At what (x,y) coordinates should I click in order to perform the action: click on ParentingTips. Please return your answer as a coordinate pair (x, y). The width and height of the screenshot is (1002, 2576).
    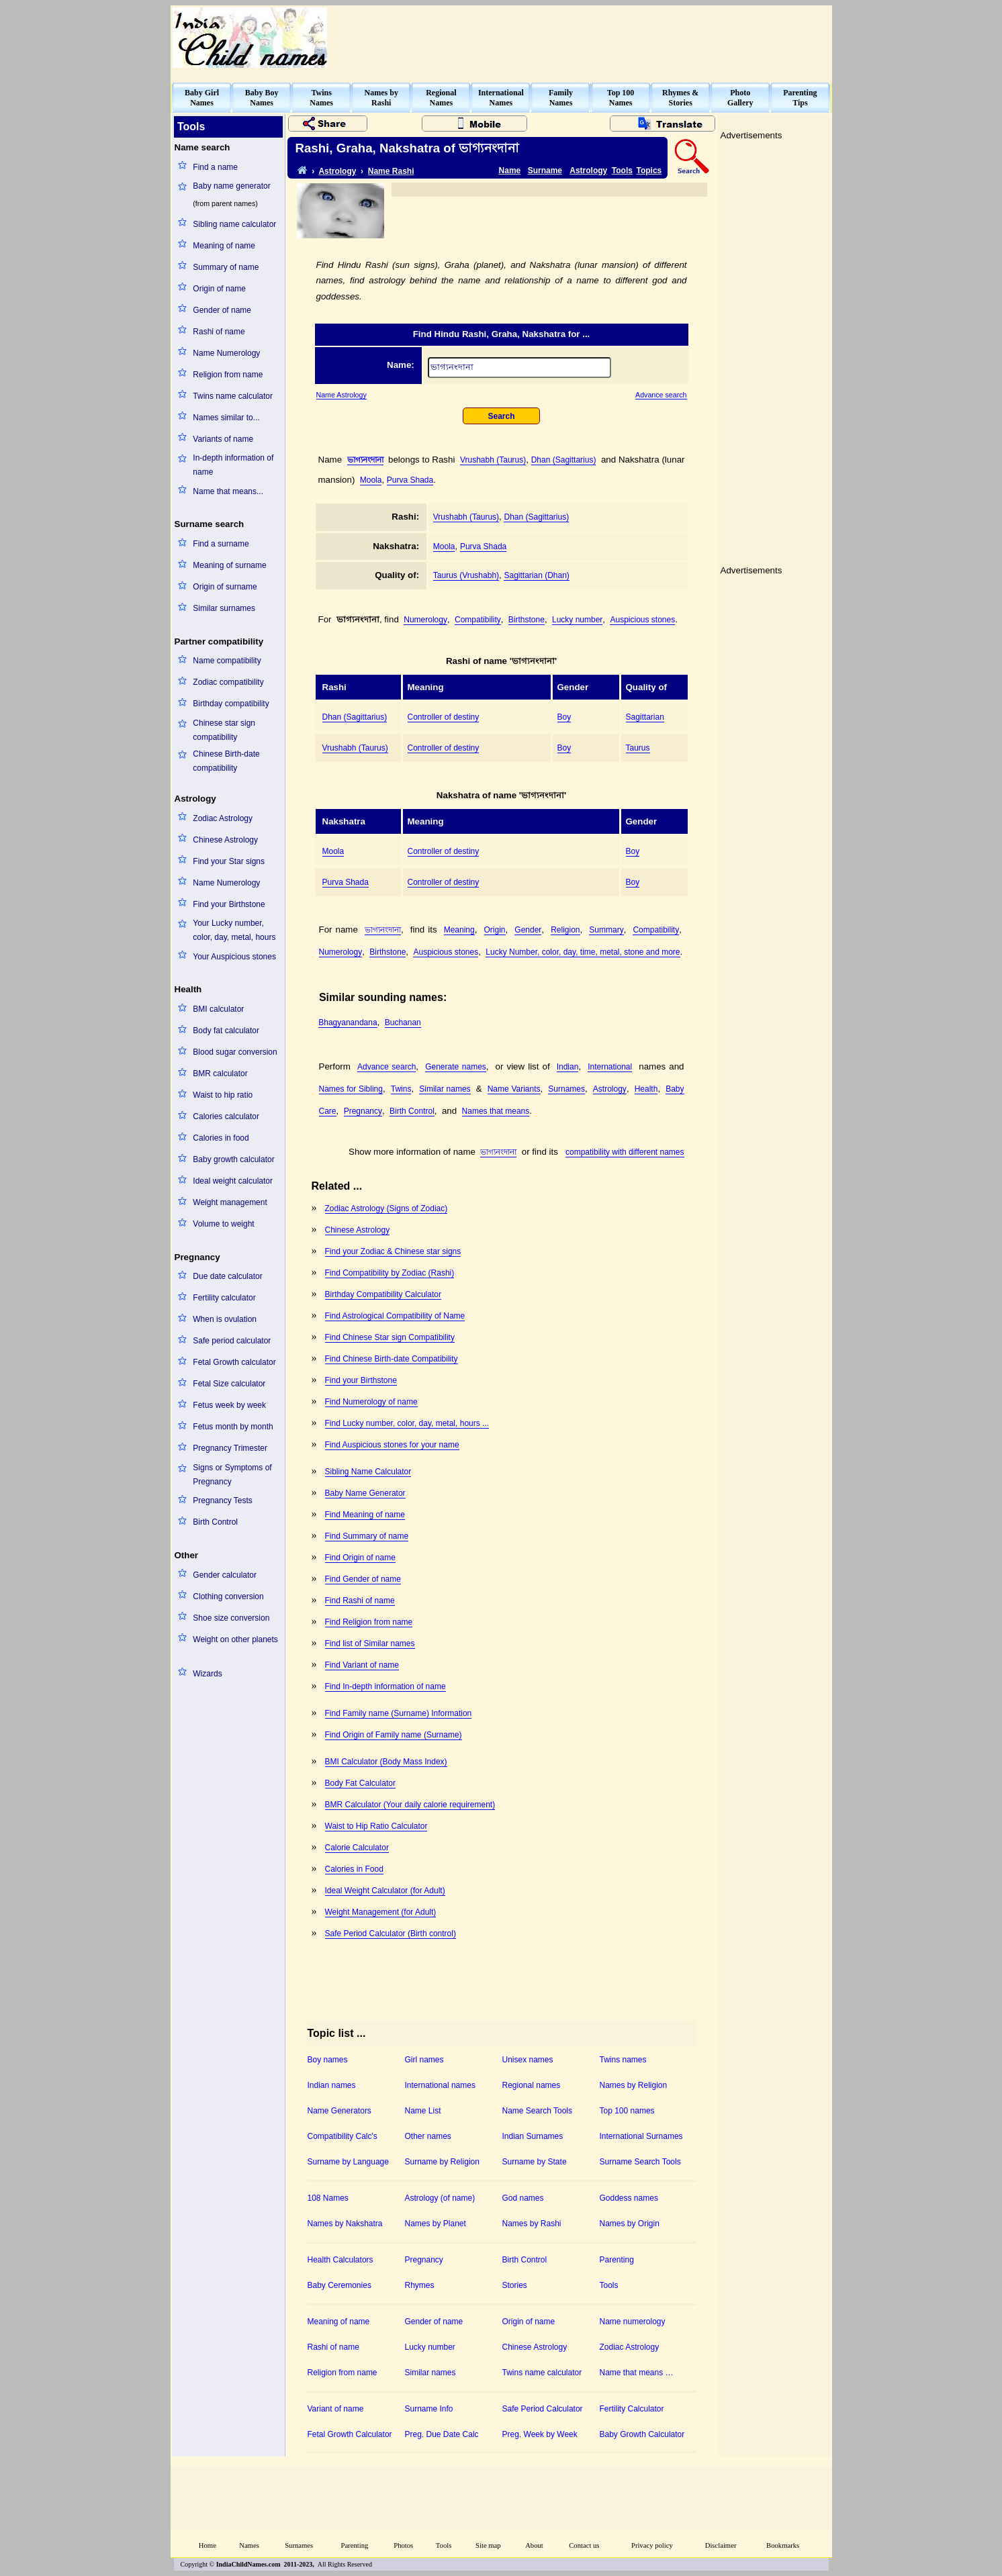
    Looking at the image, I should click on (800, 97).